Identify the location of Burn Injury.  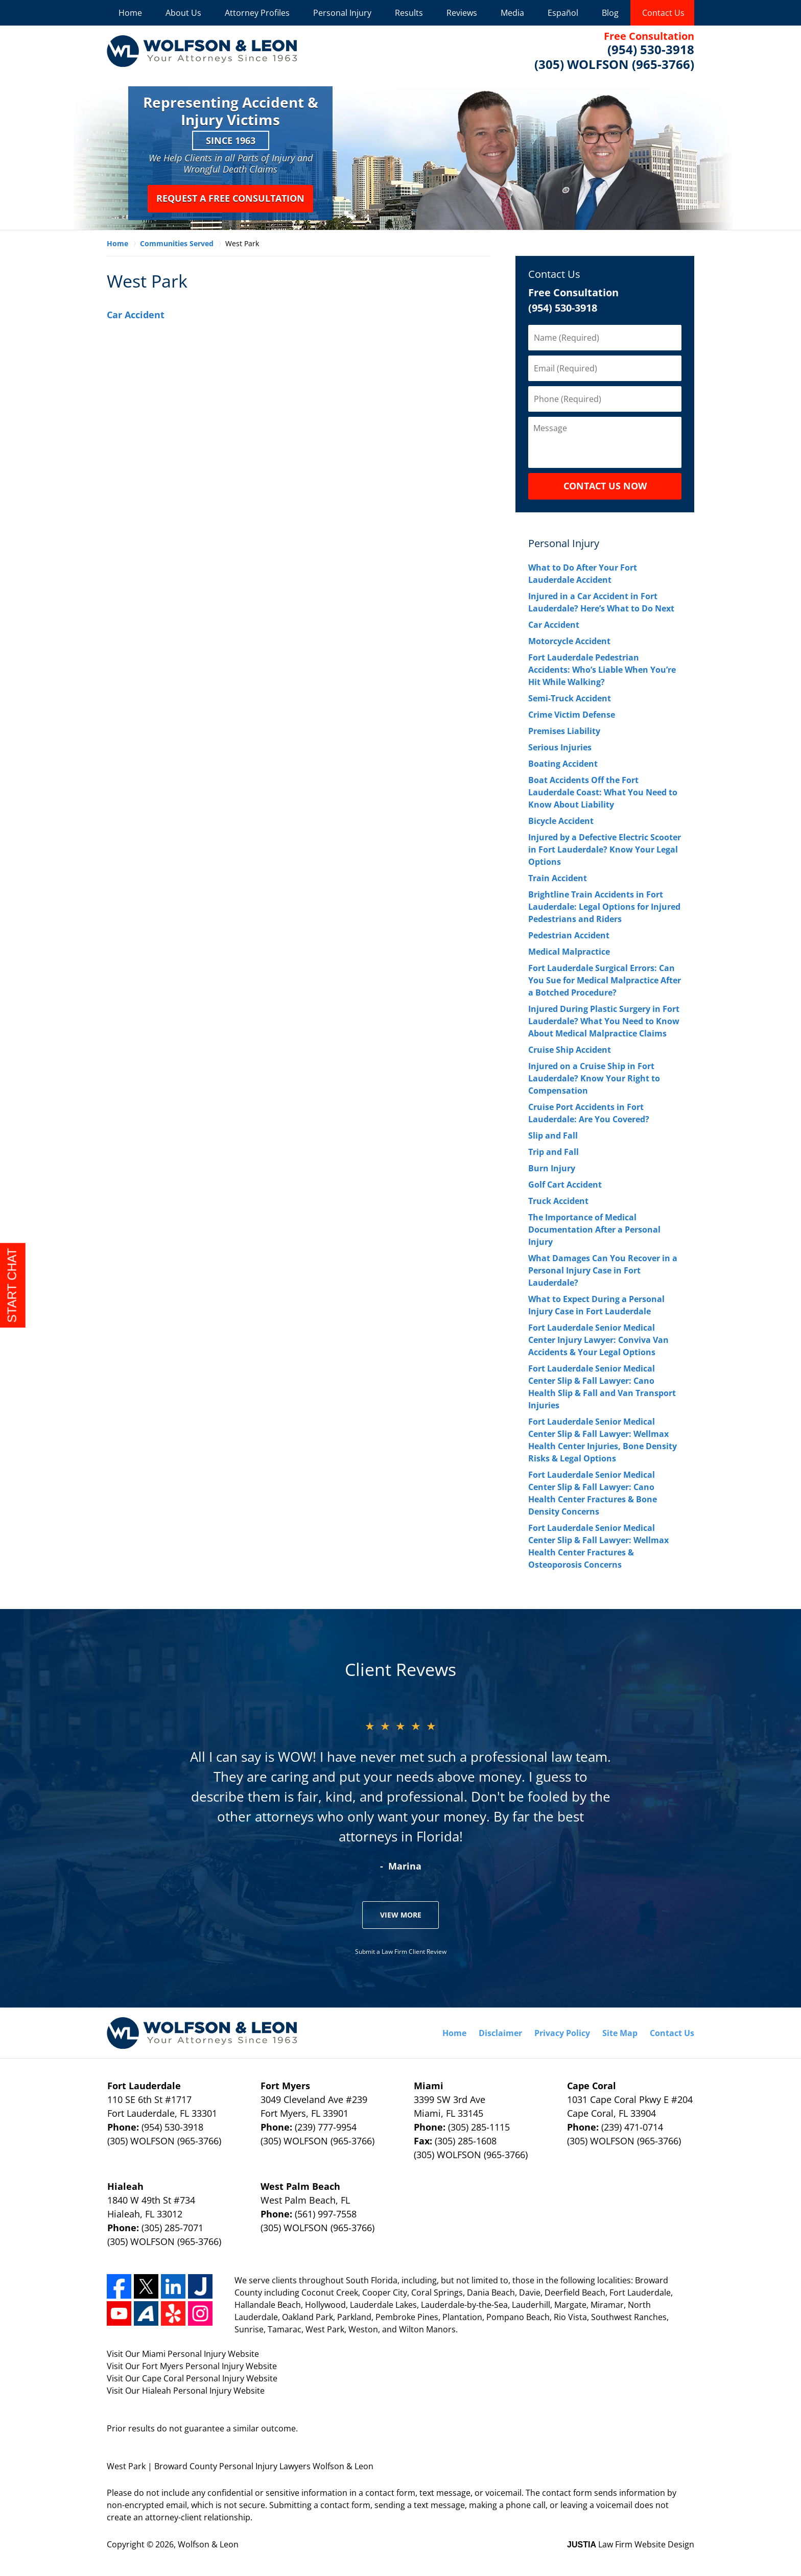
(551, 1168).